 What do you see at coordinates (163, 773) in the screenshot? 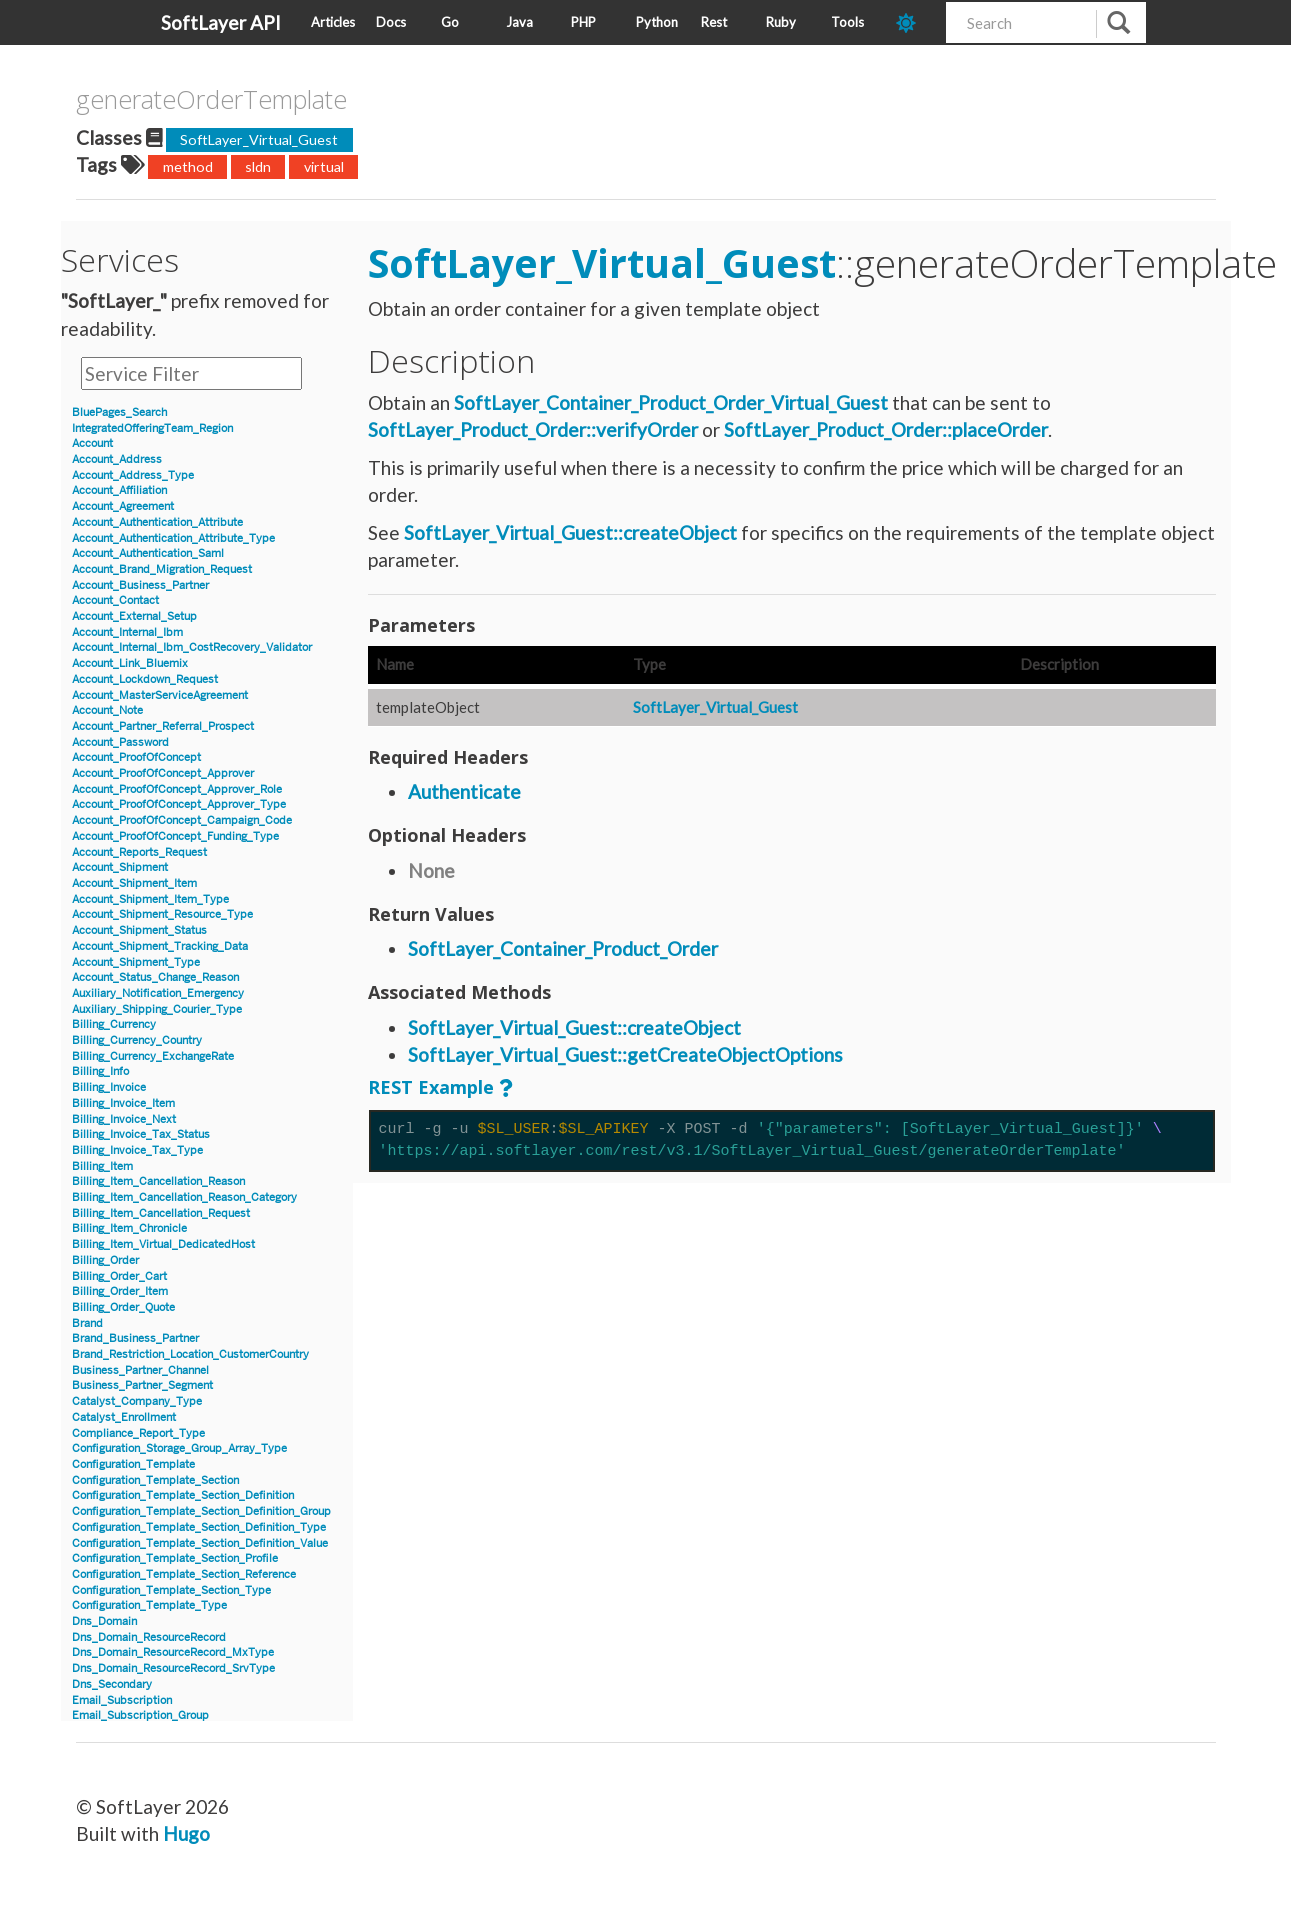
I see `Account_ProofOfConcept_Approver` at bounding box center [163, 773].